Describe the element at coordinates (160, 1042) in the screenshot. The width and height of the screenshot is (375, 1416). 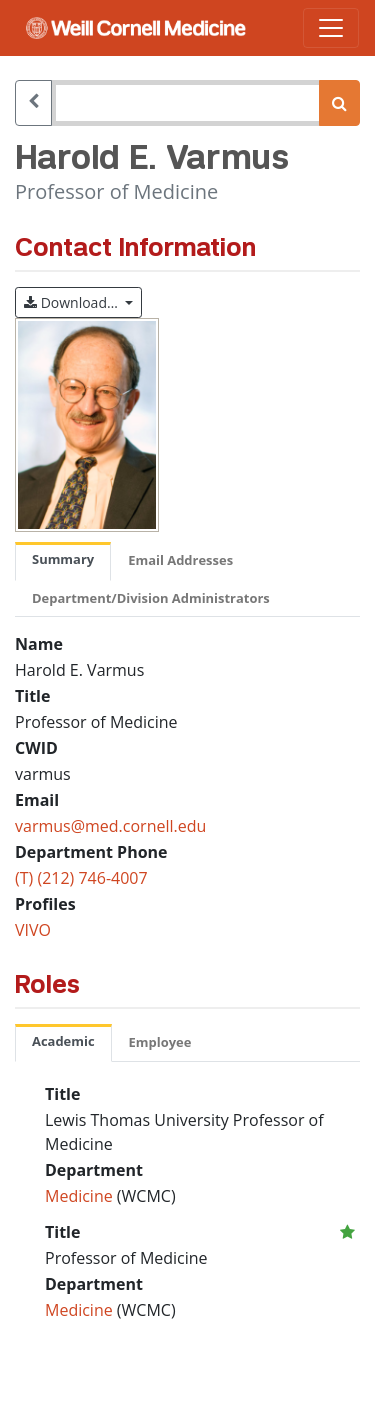
I see `Employee [tab]` at that location.